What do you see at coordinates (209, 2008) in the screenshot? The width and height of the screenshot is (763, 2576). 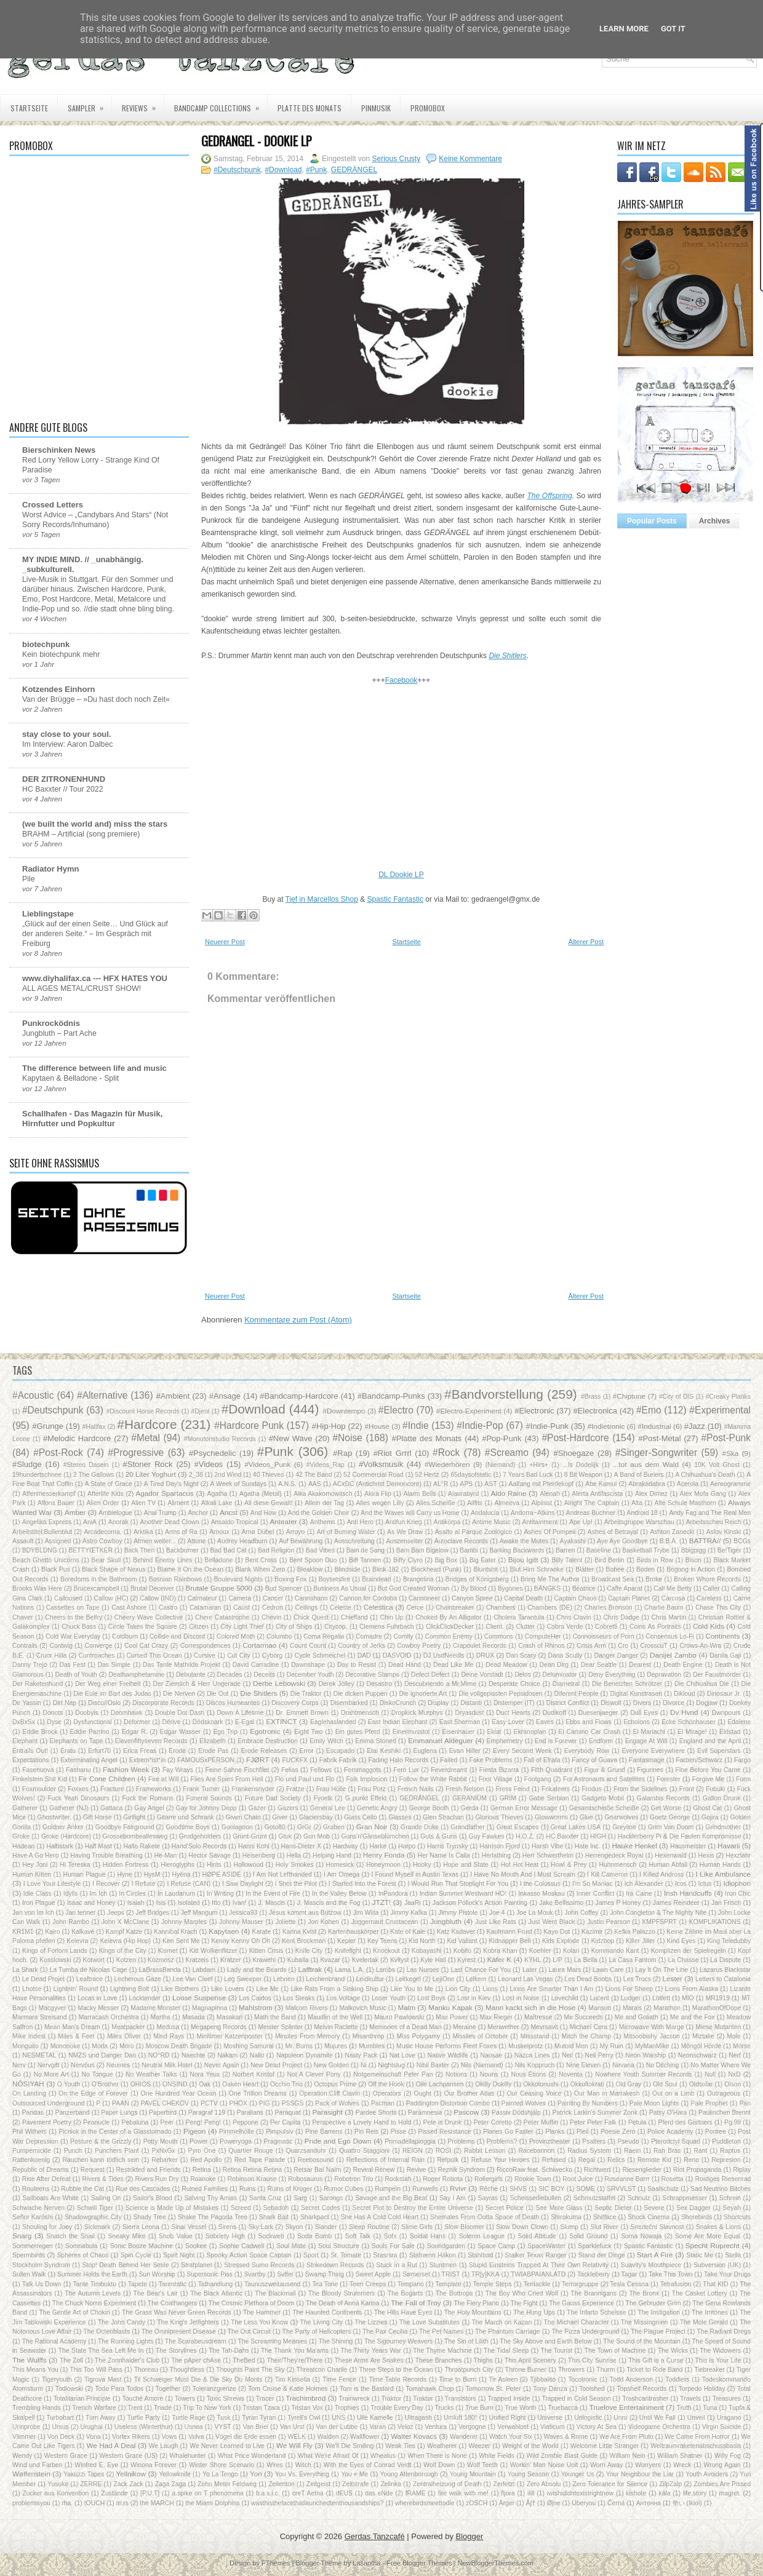 I see `Magnapinna` at bounding box center [209, 2008].